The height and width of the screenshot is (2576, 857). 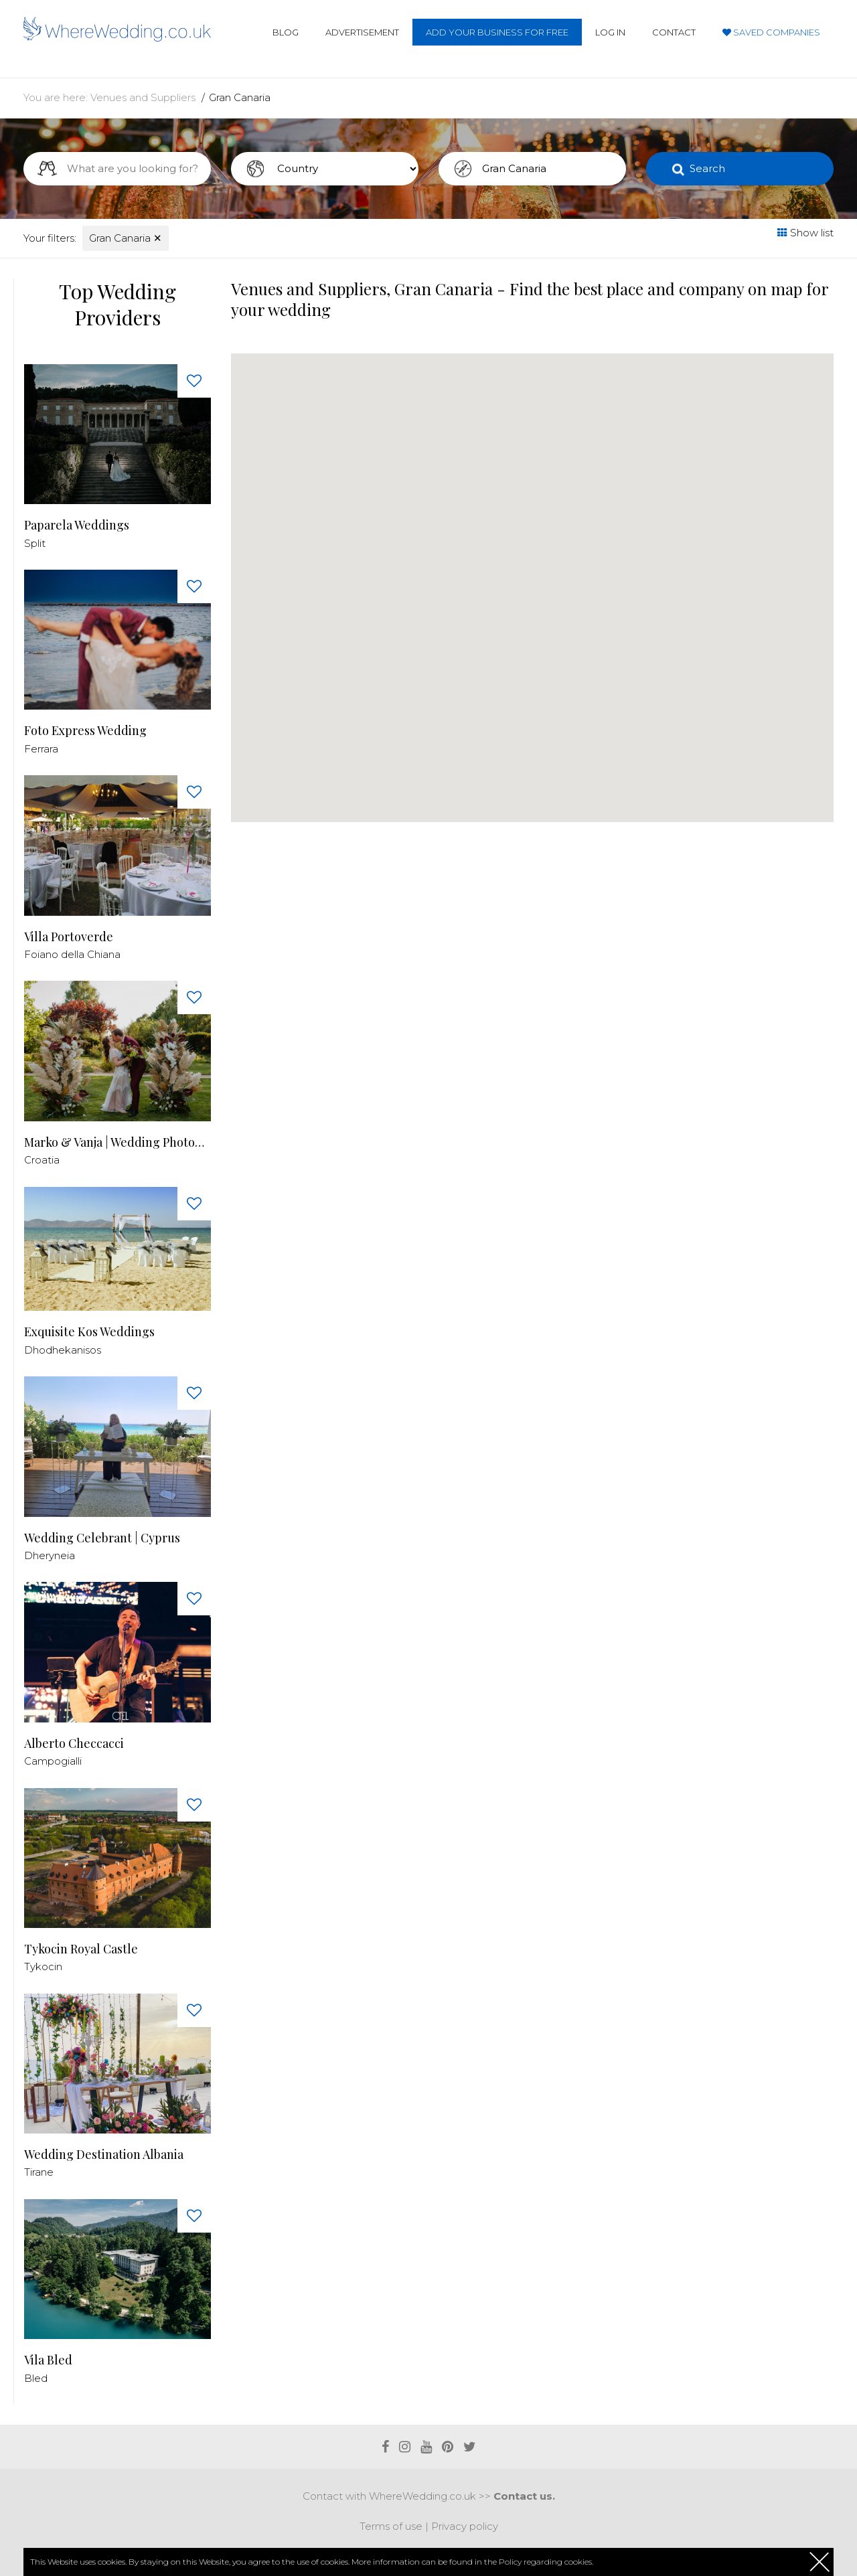 What do you see at coordinates (35, 543) in the screenshot?
I see `Split` at bounding box center [35, 543].